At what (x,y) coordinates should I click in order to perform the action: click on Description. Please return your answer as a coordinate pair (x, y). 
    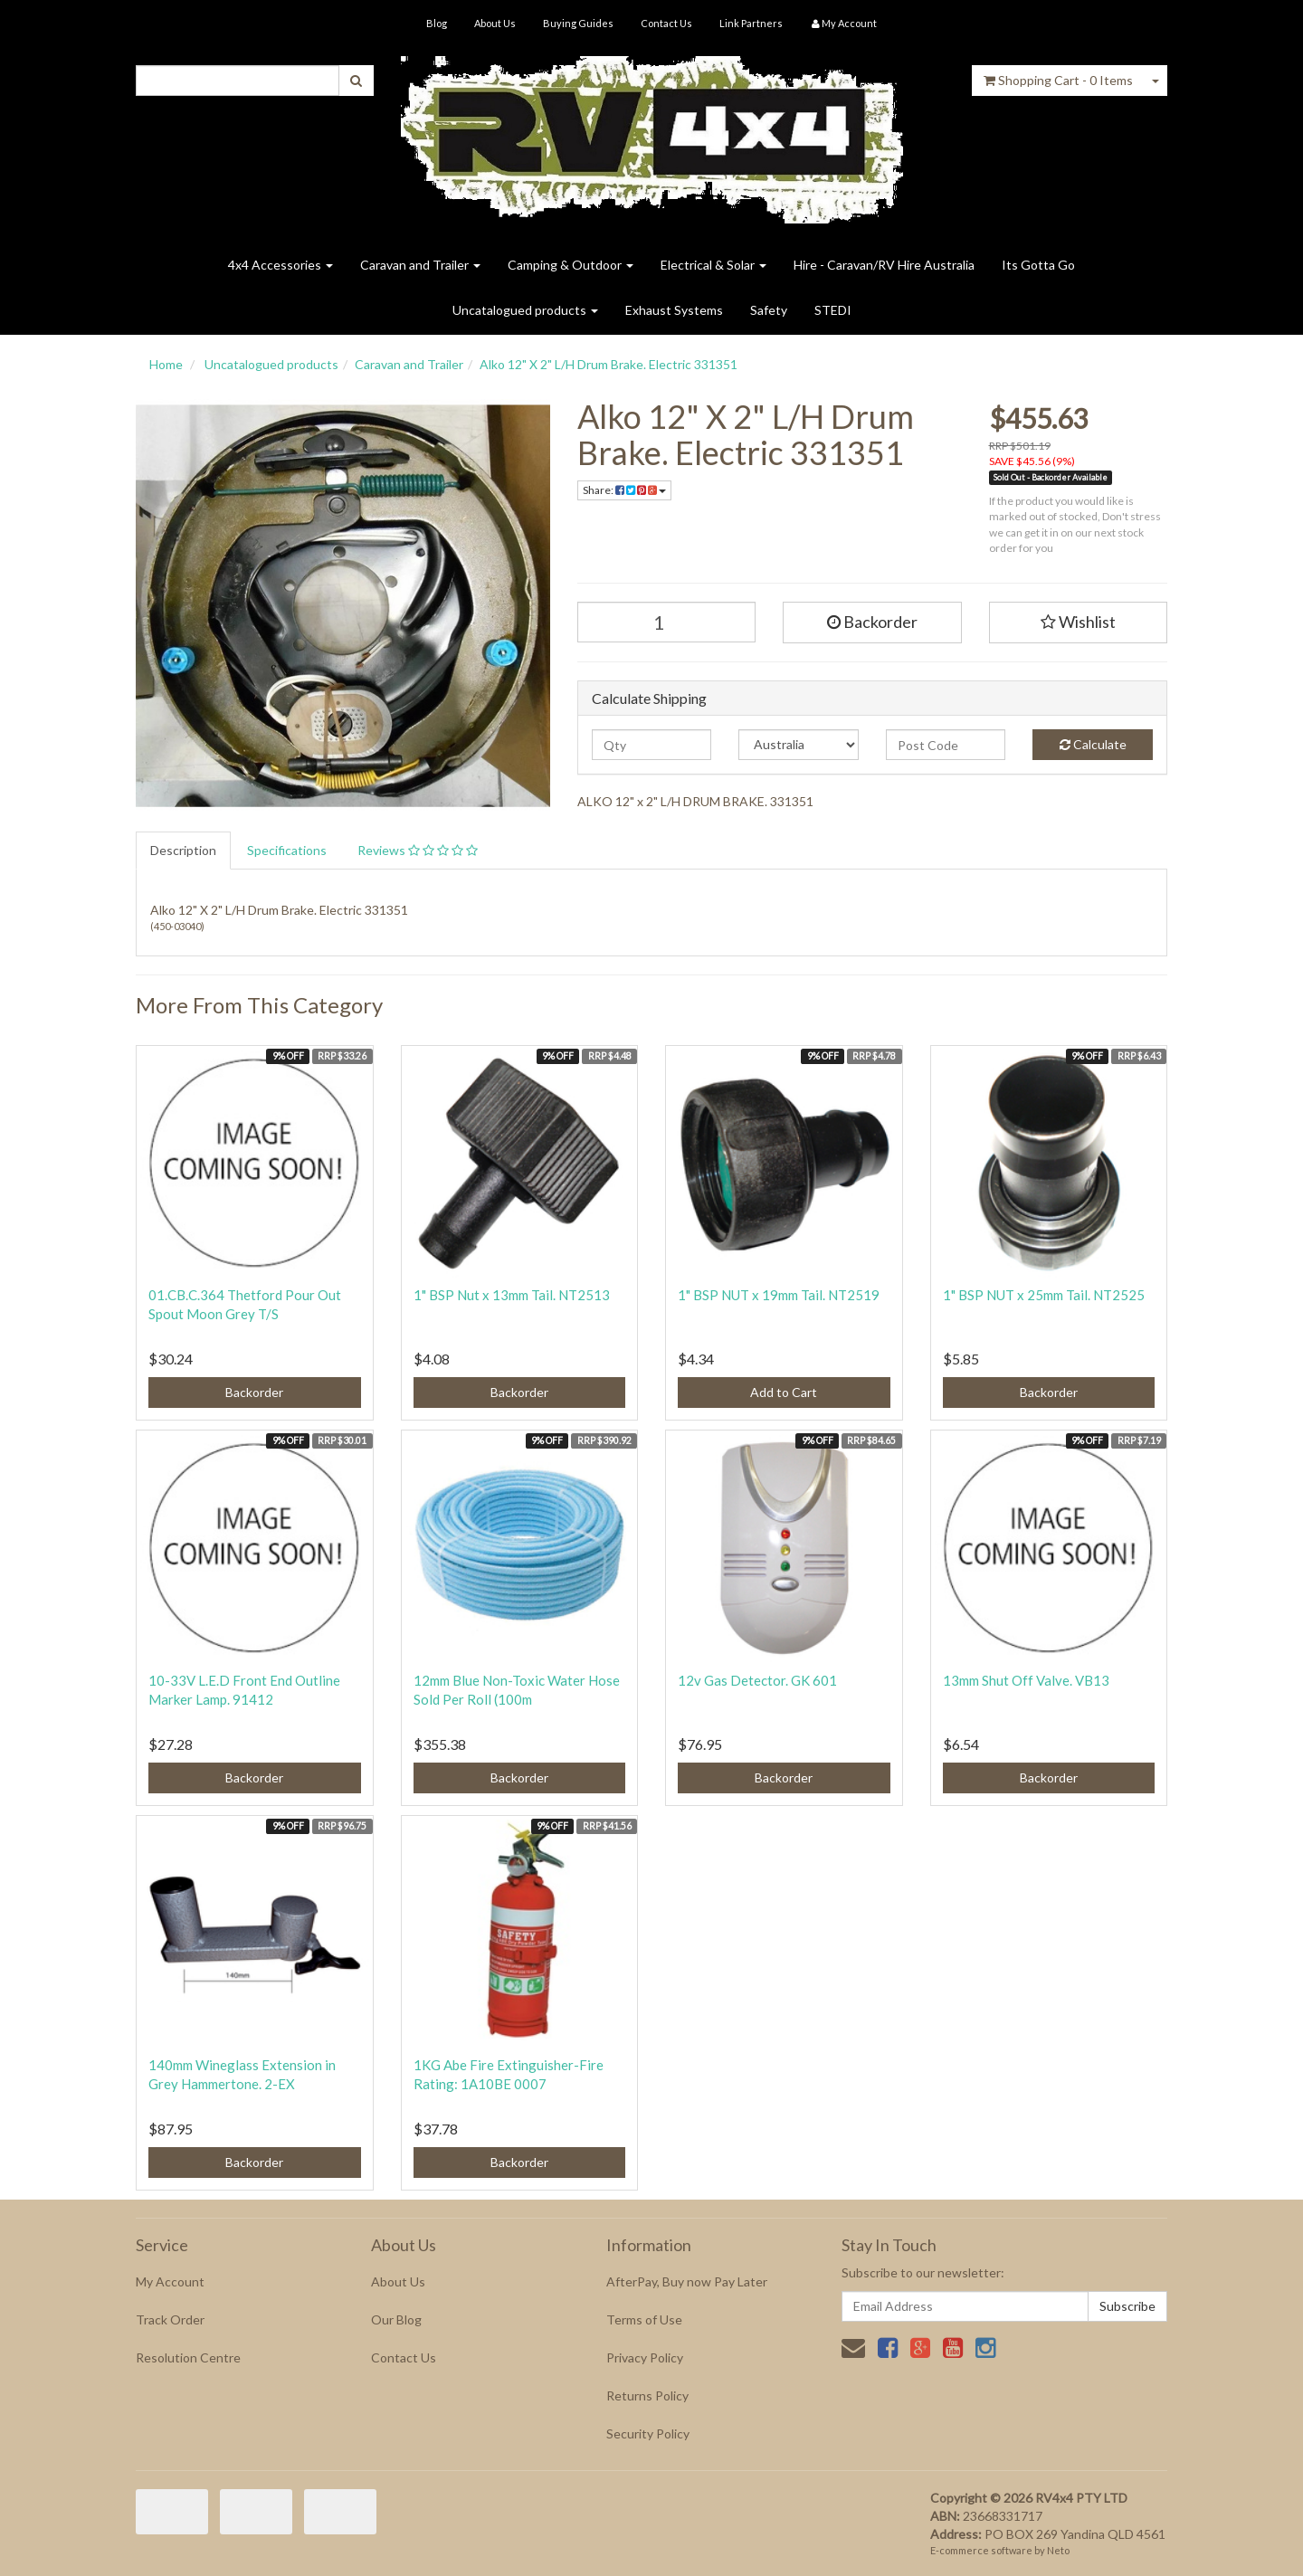
    Looking at the image, I should click on (183, 850).